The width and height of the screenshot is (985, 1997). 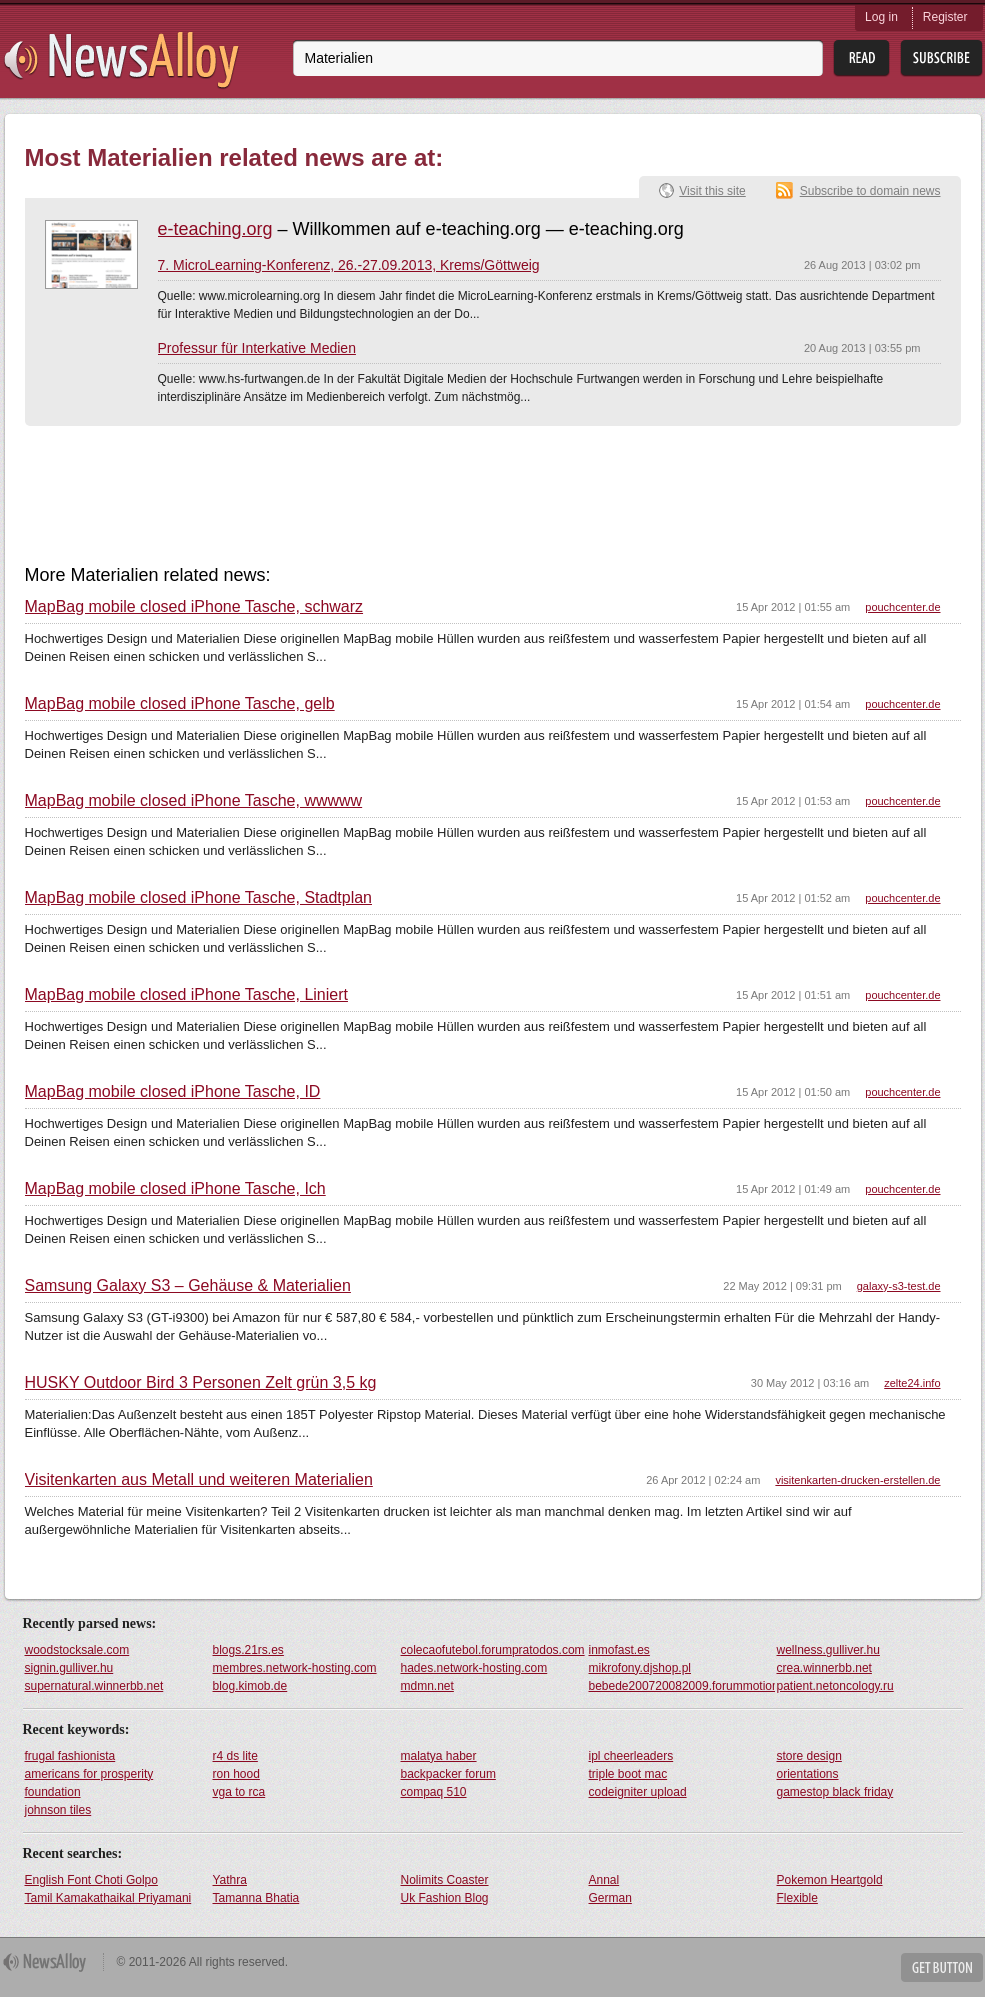 What do you see at coordinates (173, 1092) in the screenshot?
I see `MapBag mobile closed iPhone Tasche, ID` at bounding box center [173, 1092].